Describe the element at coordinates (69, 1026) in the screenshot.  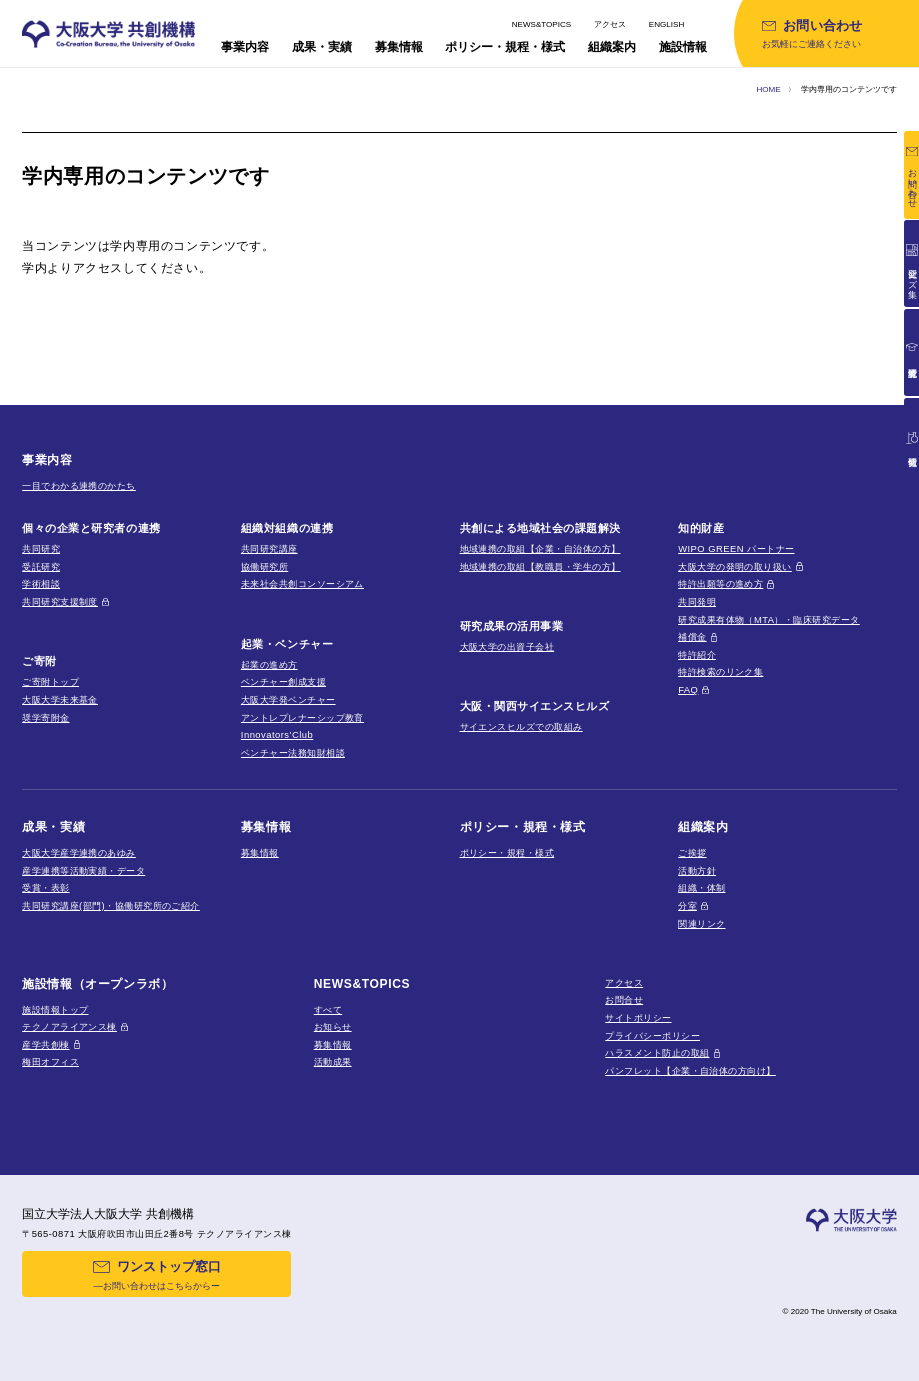
I see `テクノアライアンス棟` at that location.